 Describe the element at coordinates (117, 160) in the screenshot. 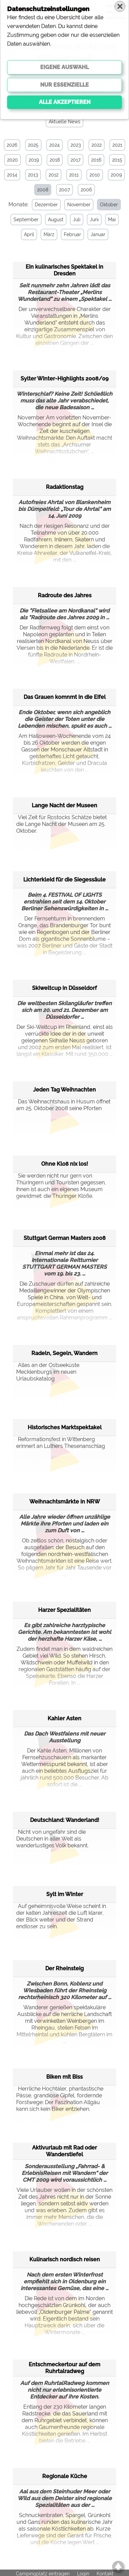

I see `2015` at that location.